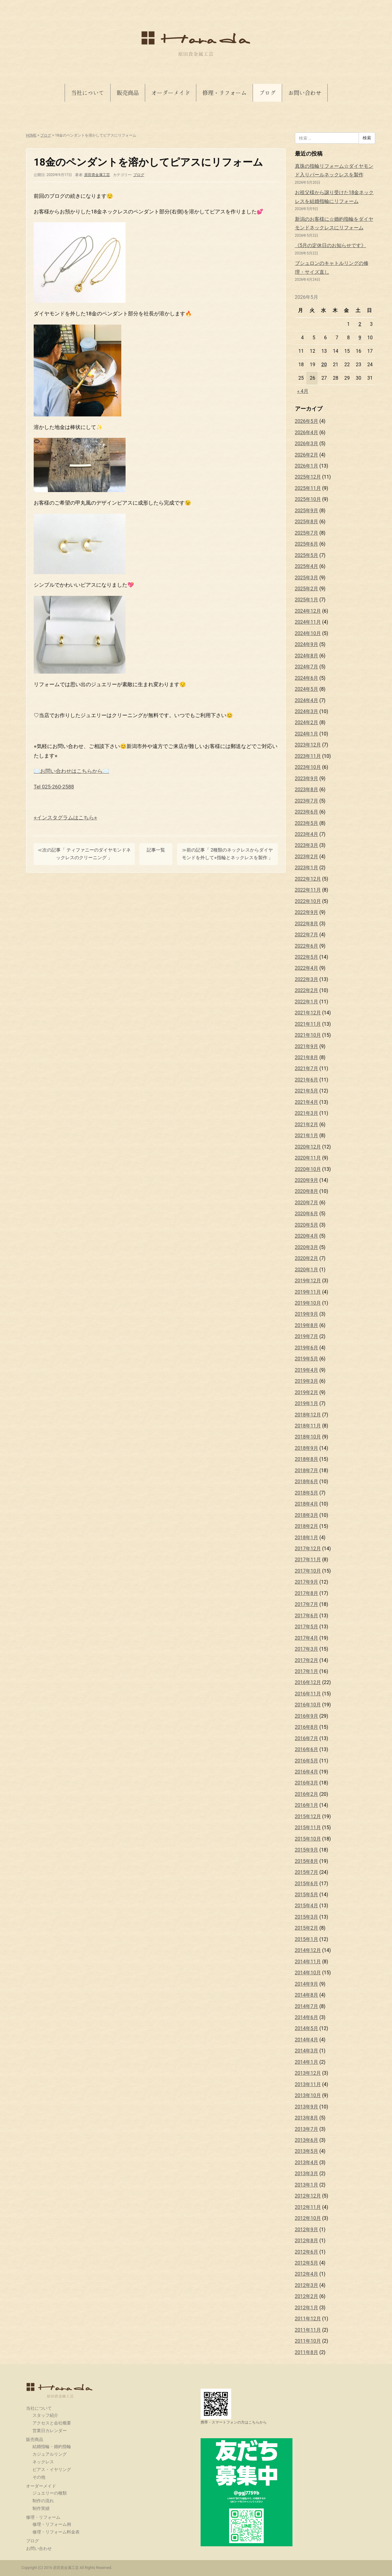 Image resolution: width=392 pixels, height=2576 pixels. I want to click on 2012年3月, so click(306, 2285).